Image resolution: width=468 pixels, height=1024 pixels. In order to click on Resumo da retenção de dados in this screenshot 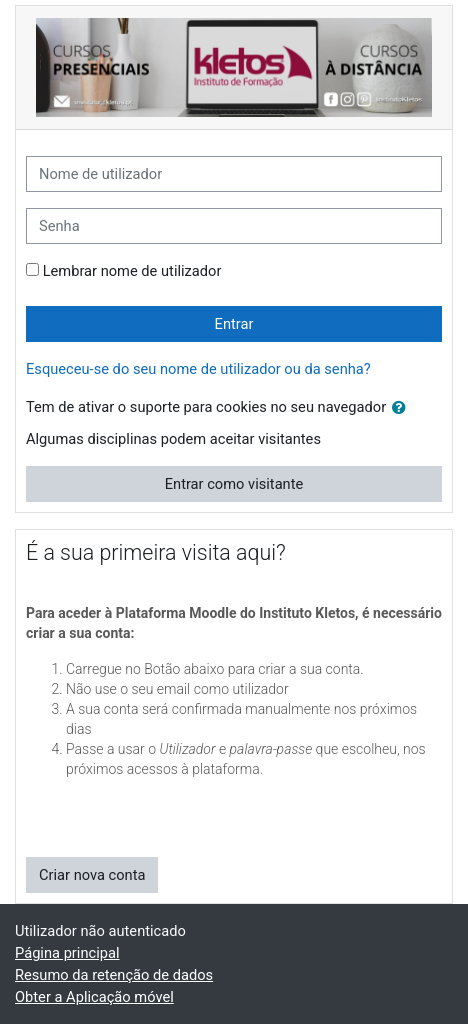, I will do `click(114, 975)`.